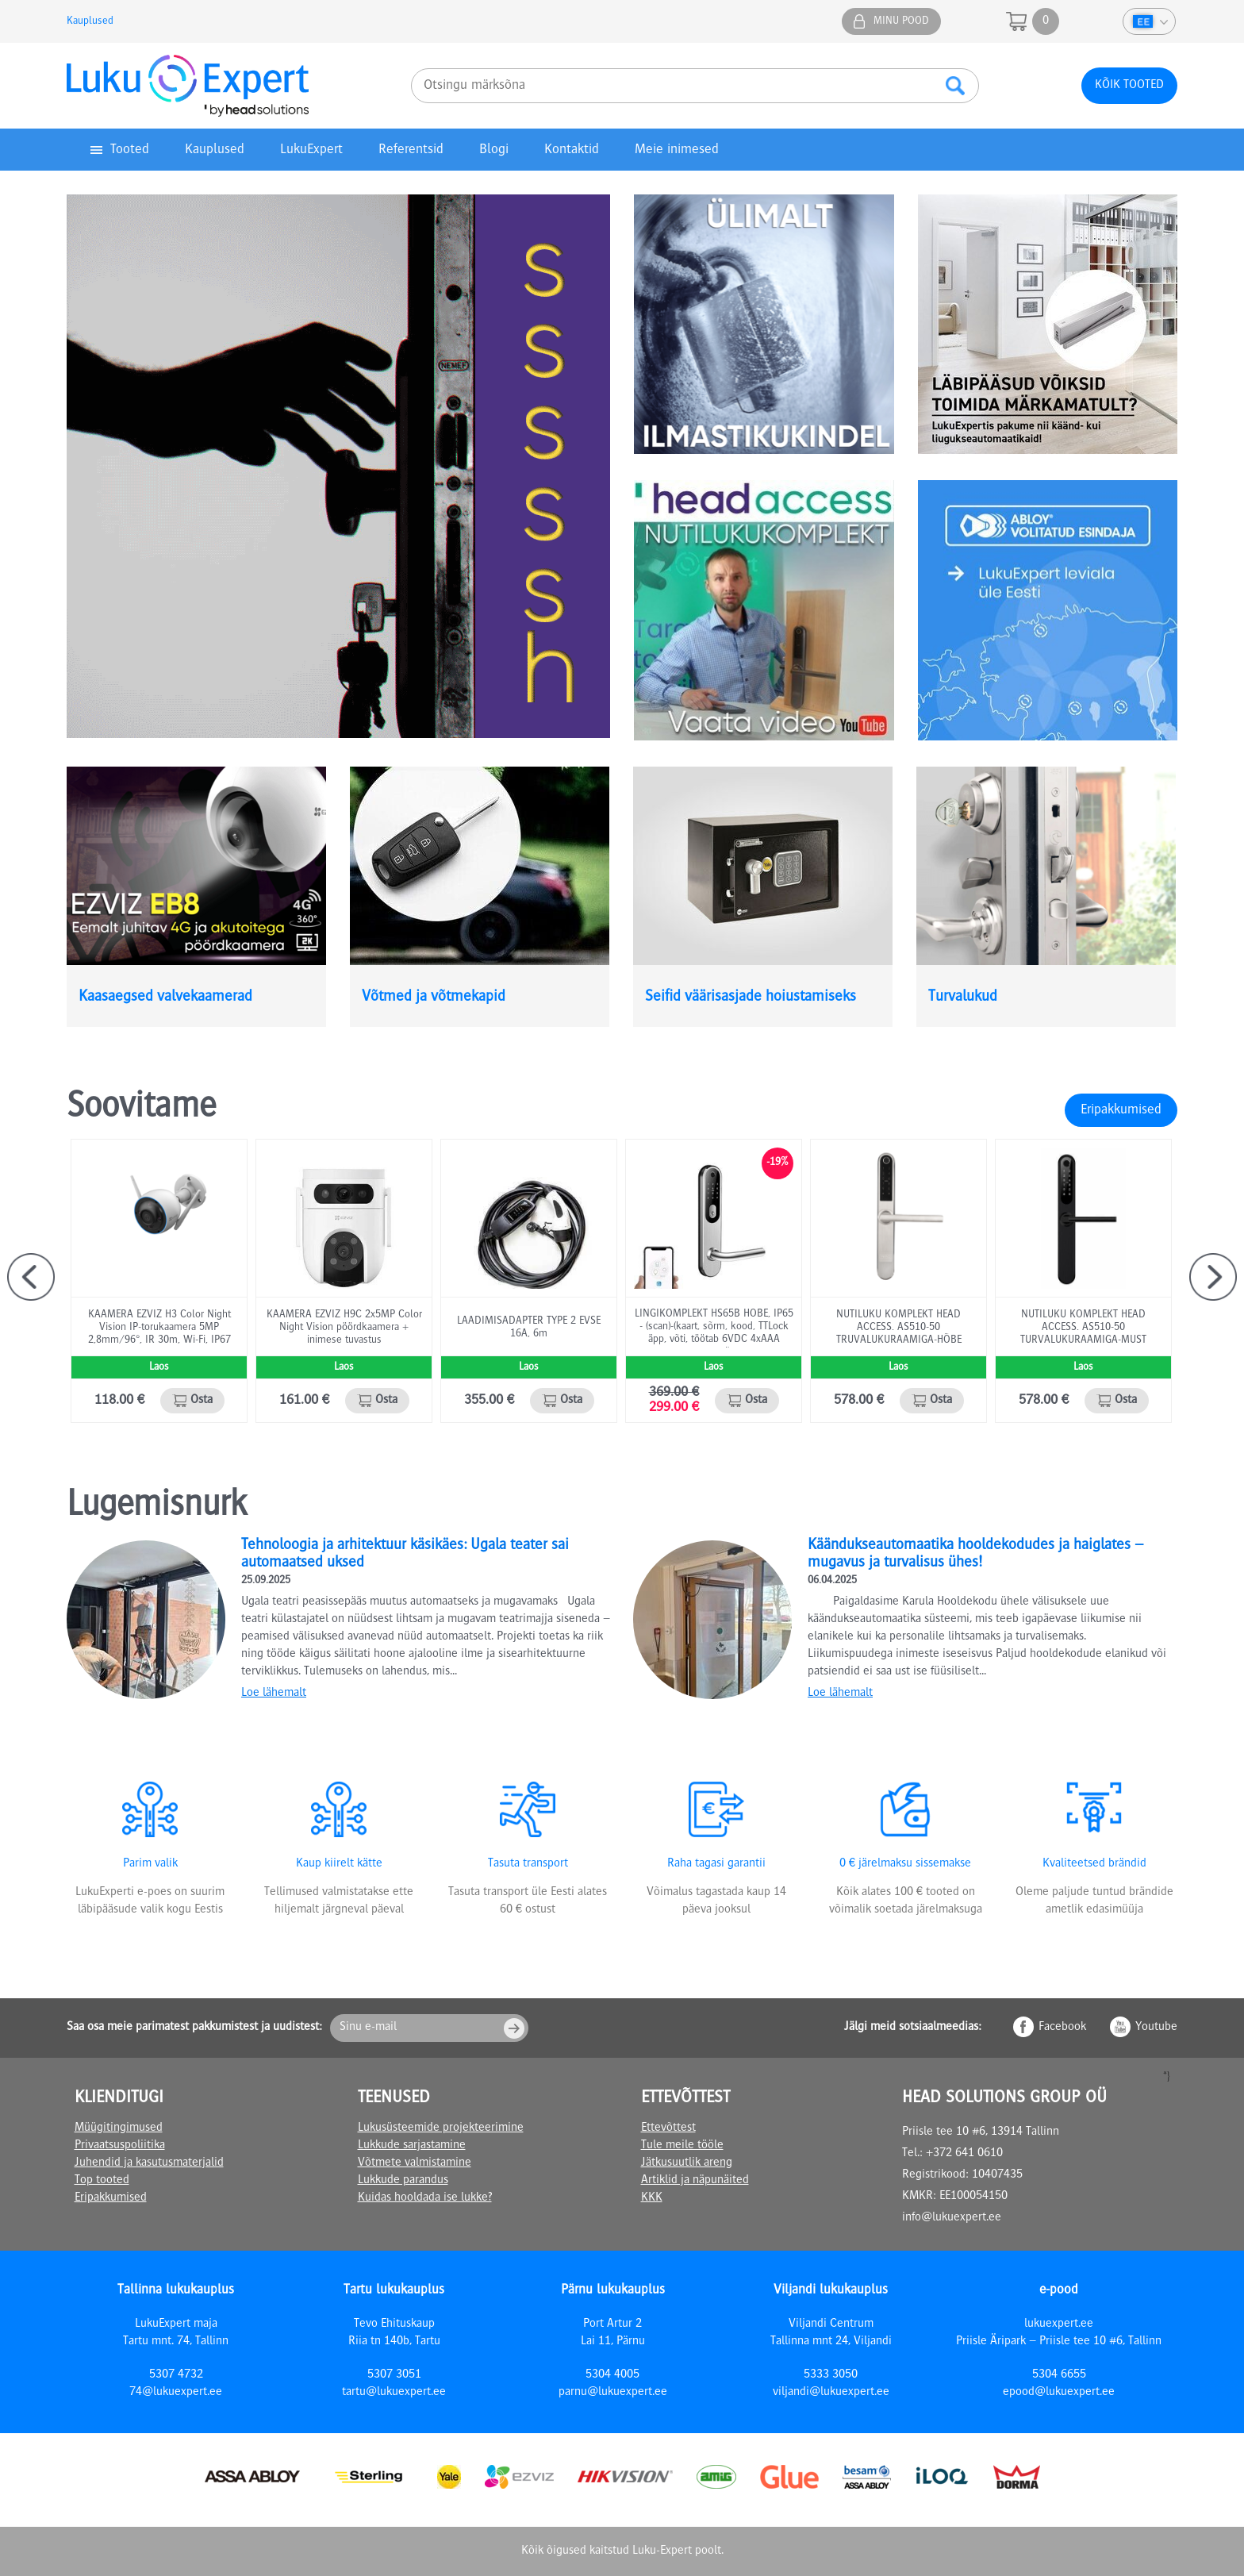  I want to click on Juhendid ja kasutusmaterjalid, so click(149, 2163).